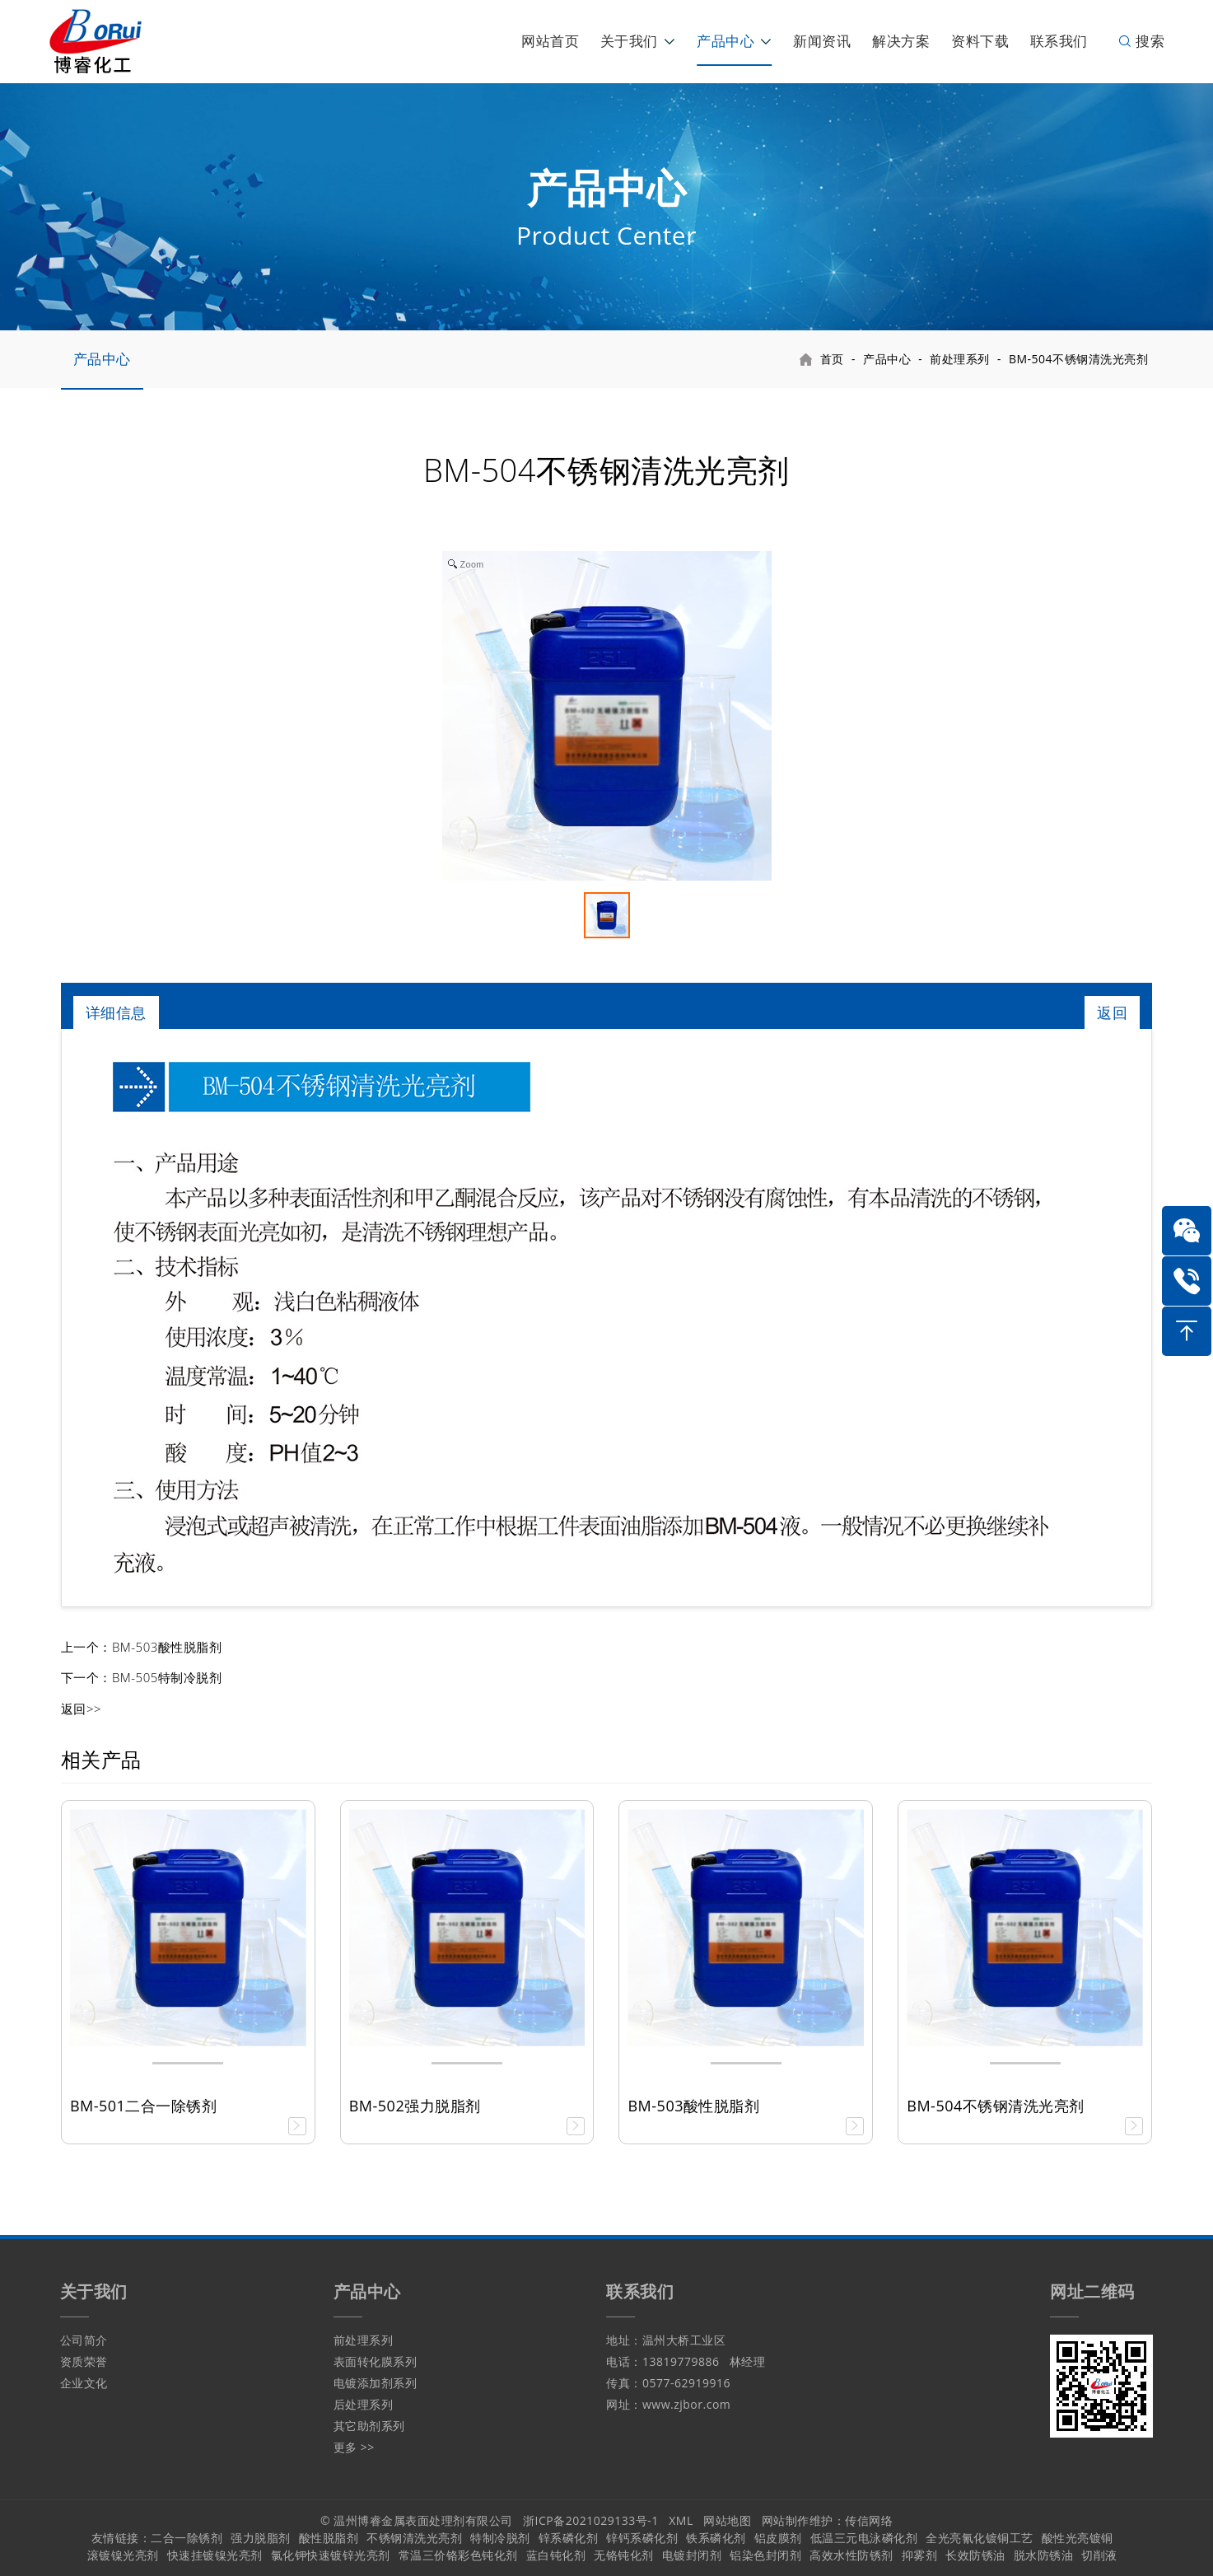 This screenshot has width=1213, height=2576. What do you see at coordinates (186, 2538) in the screenshot?
I see `二合一除锈剂` at bounding box center [186, 2538].